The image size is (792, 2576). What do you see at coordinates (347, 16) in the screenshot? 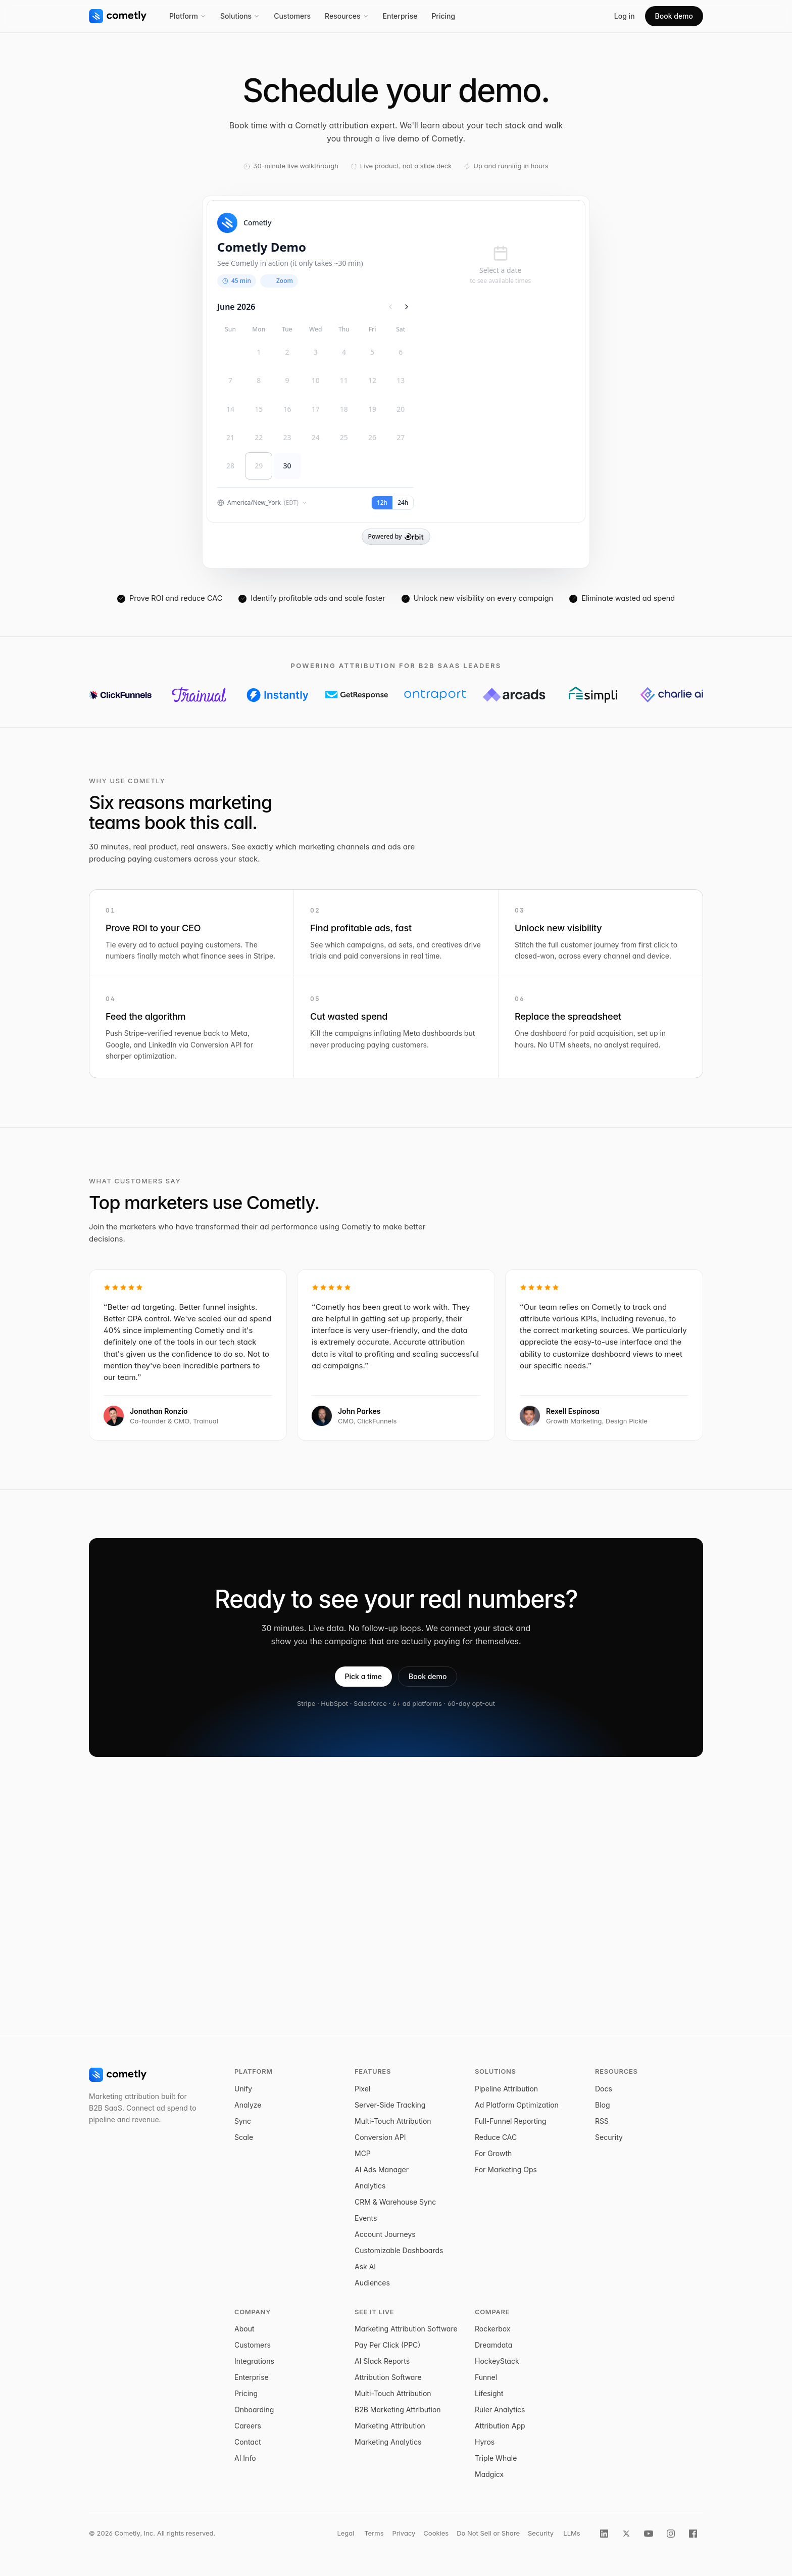
I see `Resources` at bounding box center [347, 16].